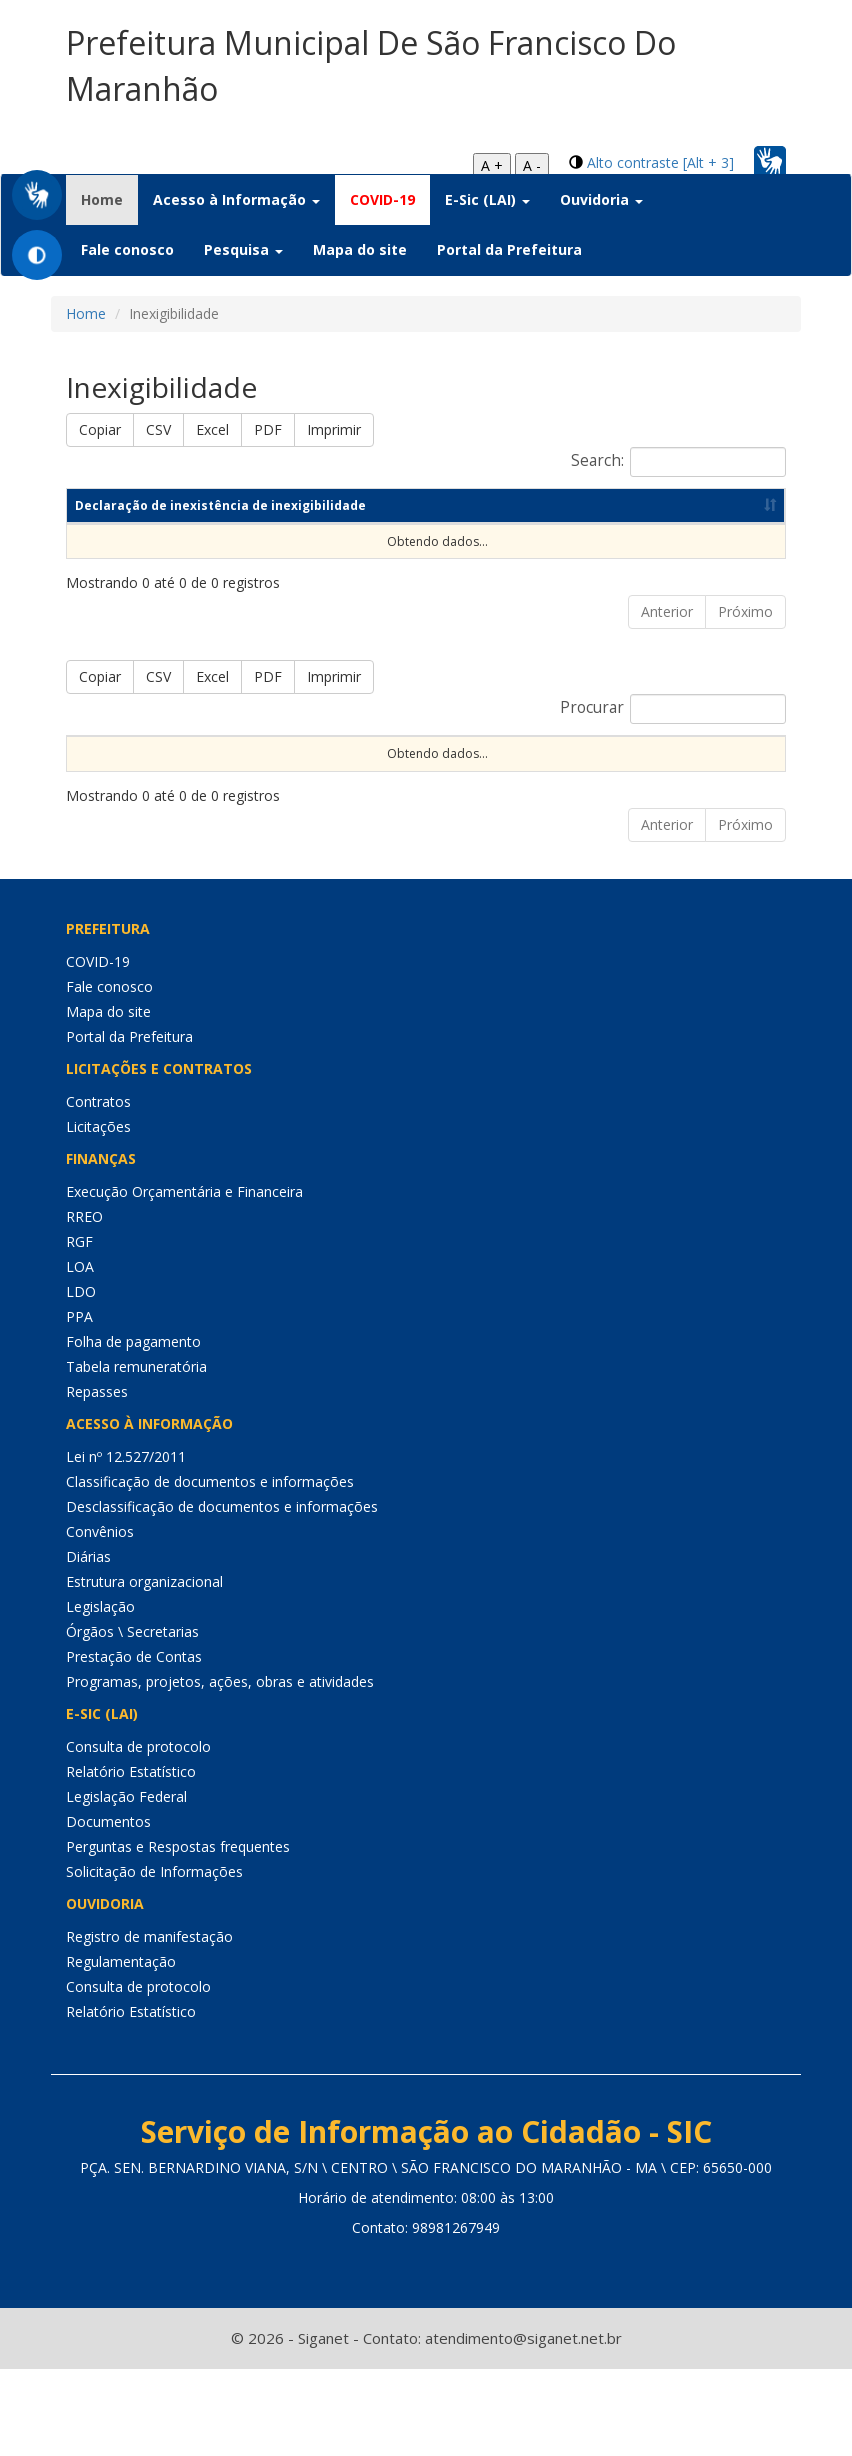 The image size is (852, 2456). I want to click on A +, so click(492, 165).